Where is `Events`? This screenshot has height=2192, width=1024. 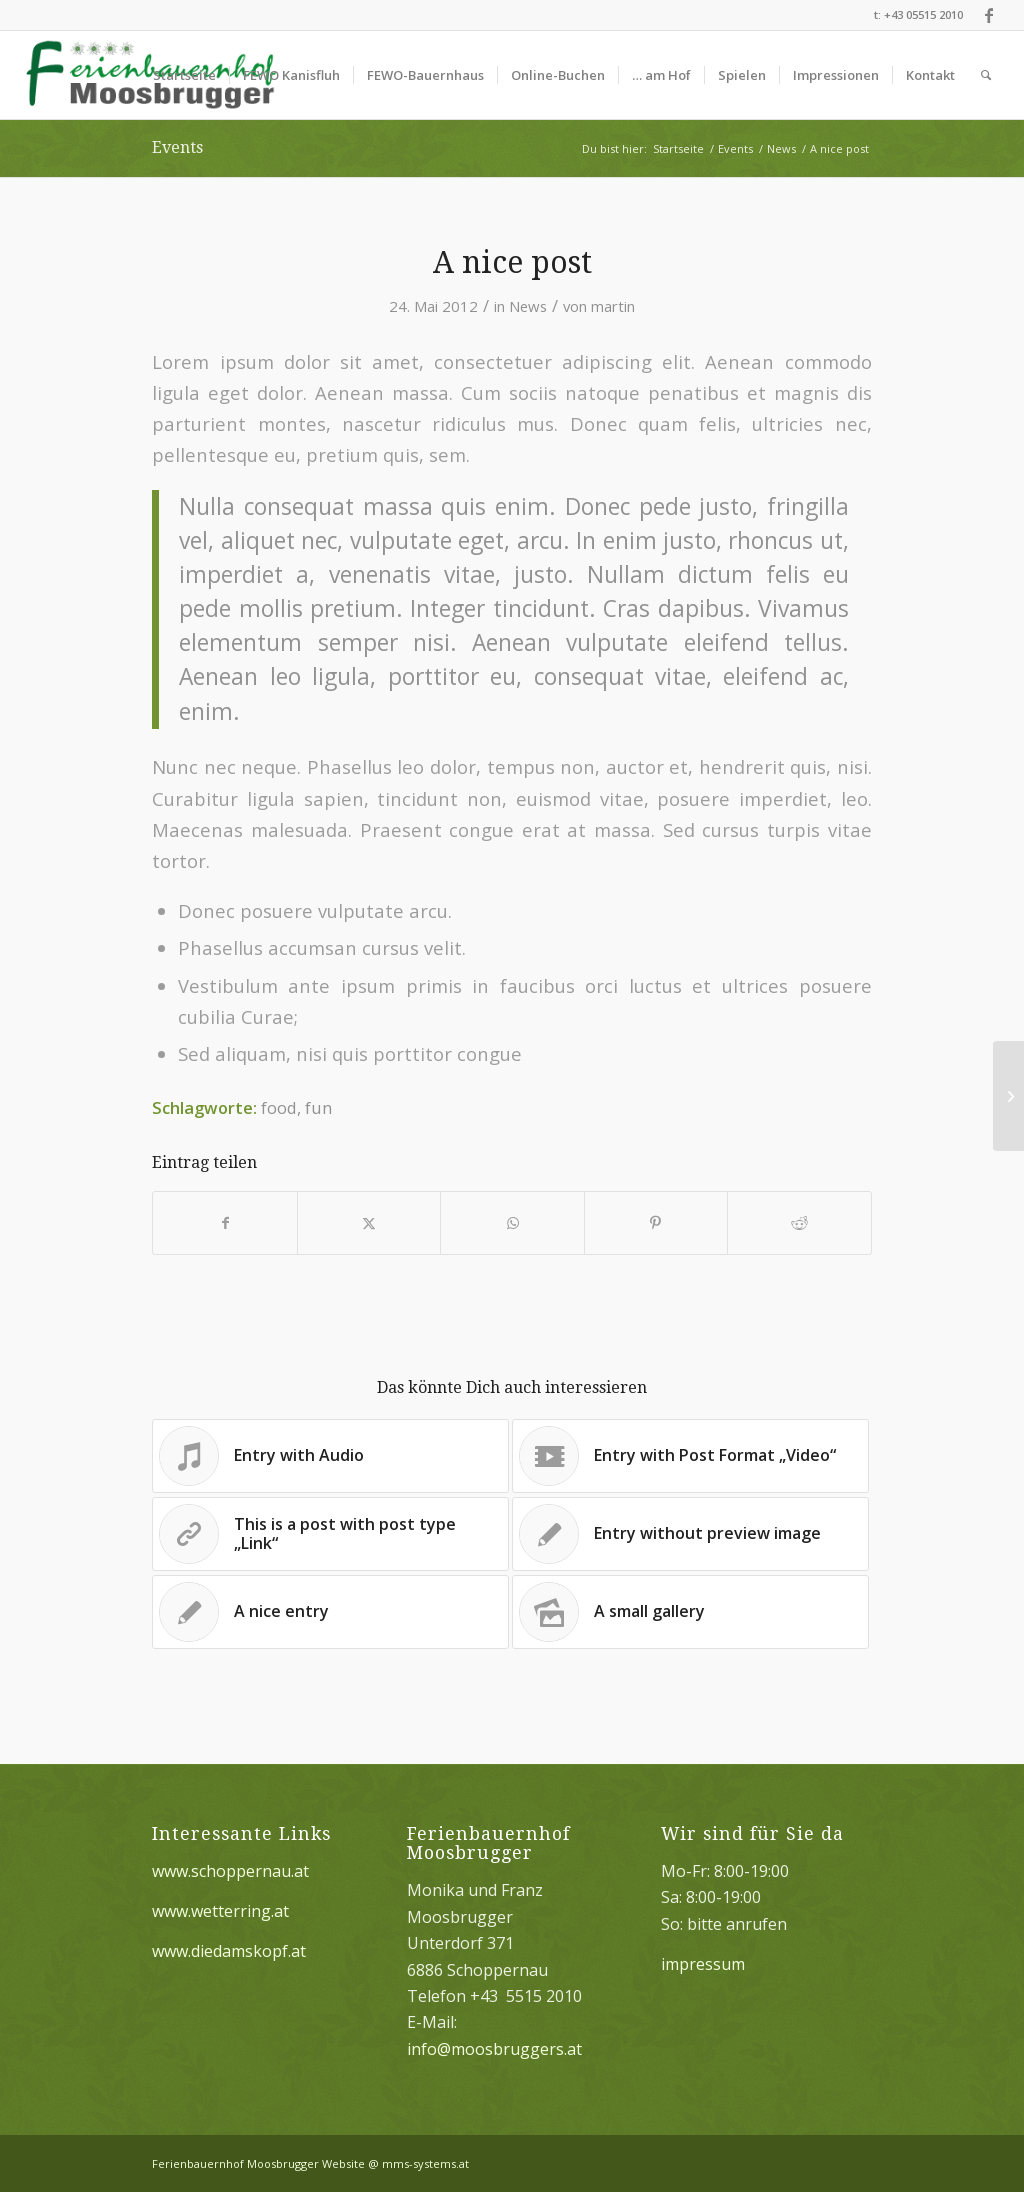
Events is located at coordinates (177, 147).